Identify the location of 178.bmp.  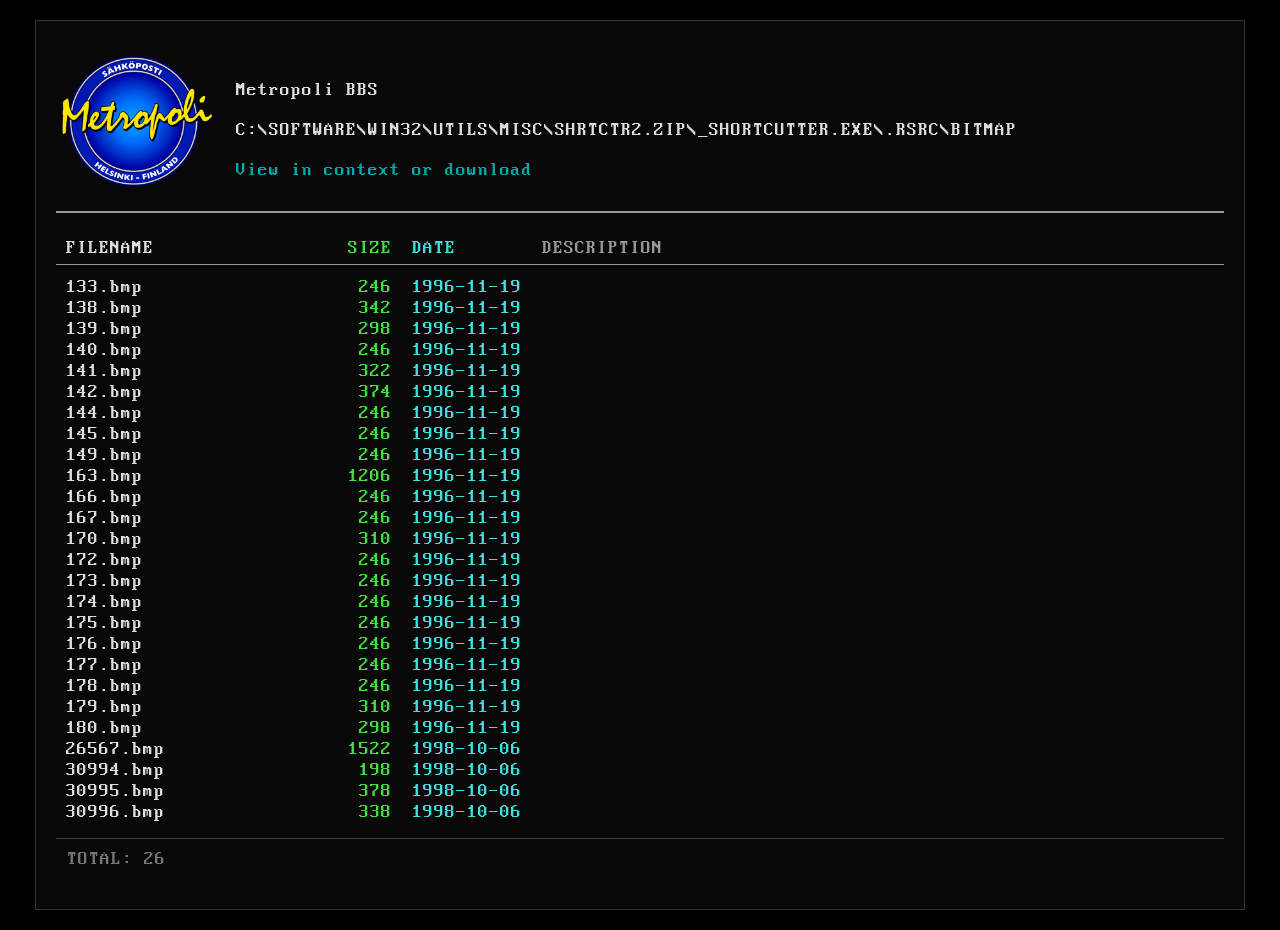
(104, 686).